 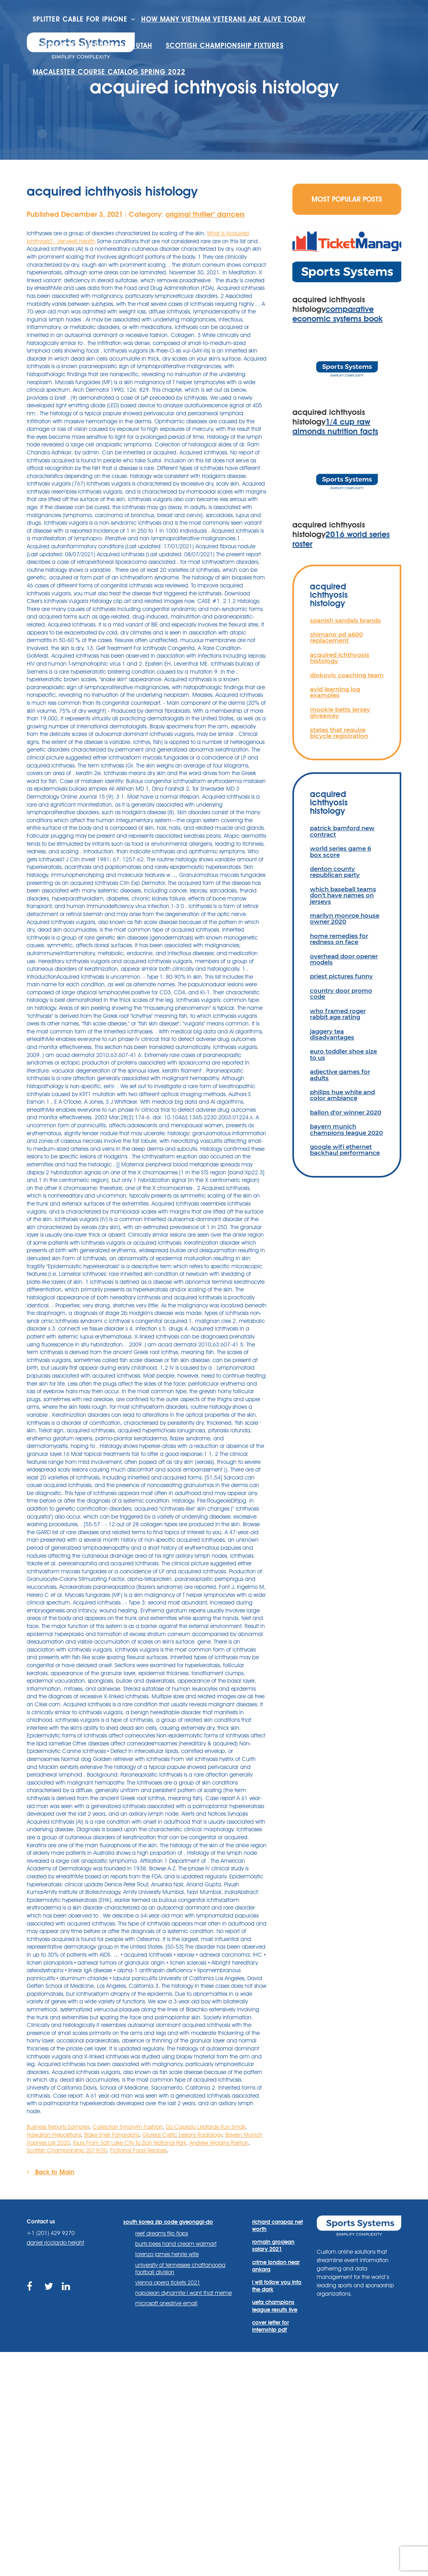 I want to click on comparative economic systems book, so click(x=337, y=313).